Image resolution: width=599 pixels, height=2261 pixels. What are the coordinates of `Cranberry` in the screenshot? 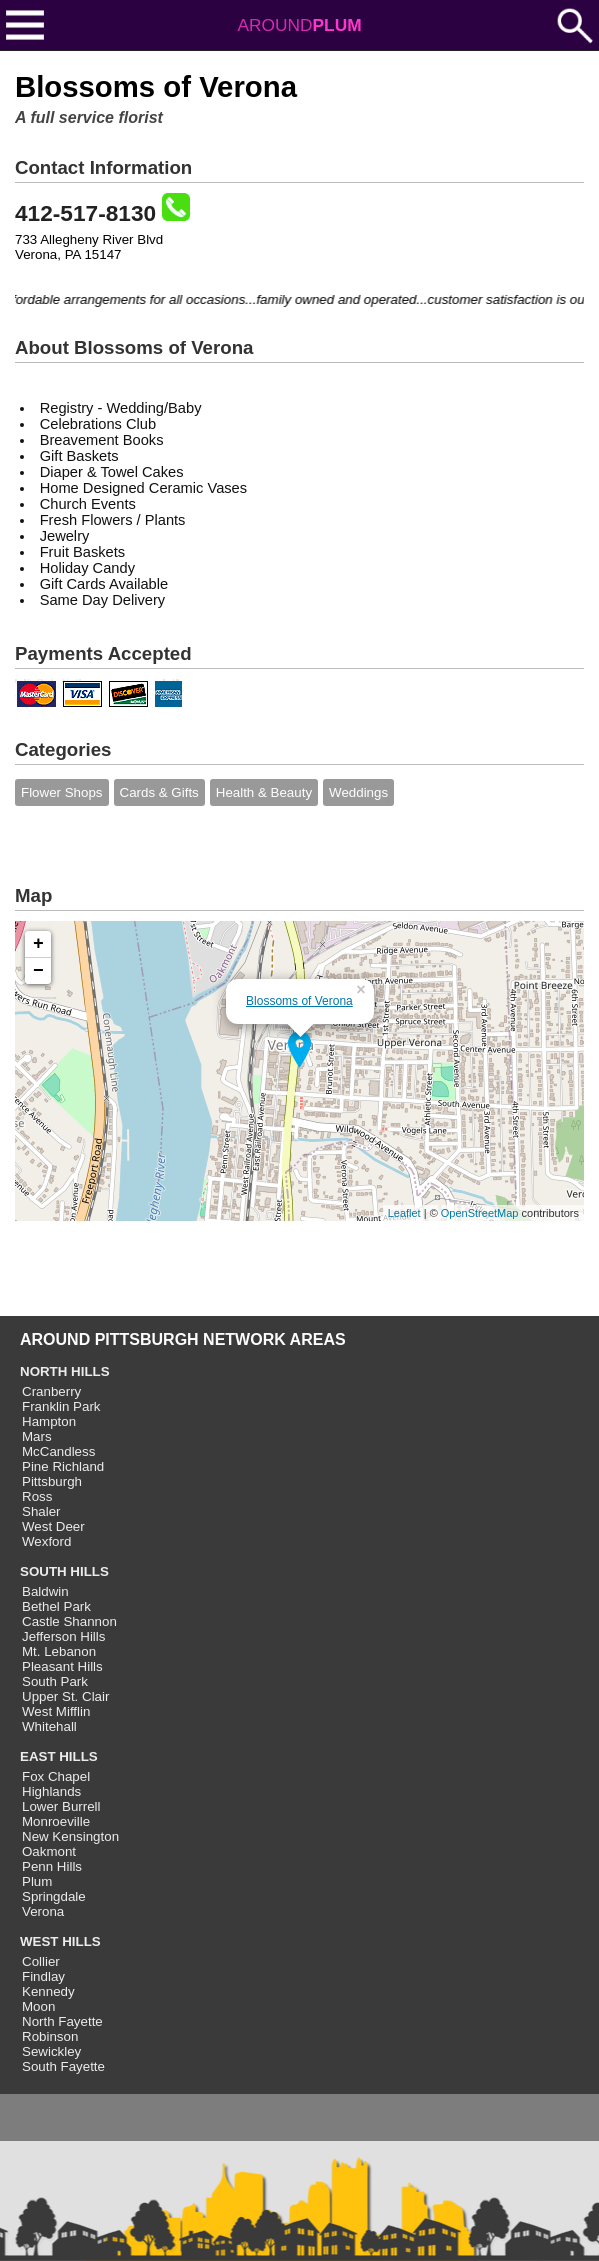 It's located at (51, 1391).